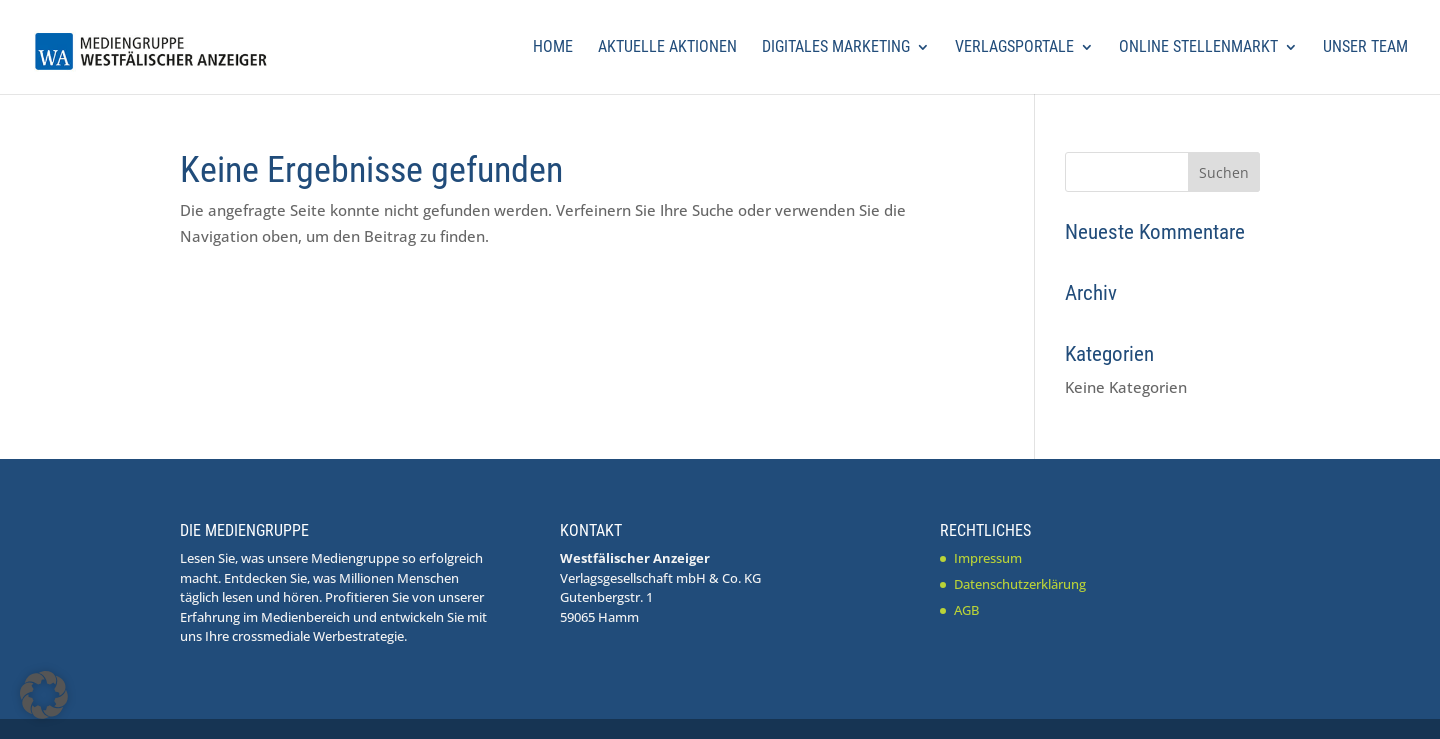 Image resolution: width=1440 pixels, height=739 pixels. I want to click on Digitales Marketing, so click(836, 48).